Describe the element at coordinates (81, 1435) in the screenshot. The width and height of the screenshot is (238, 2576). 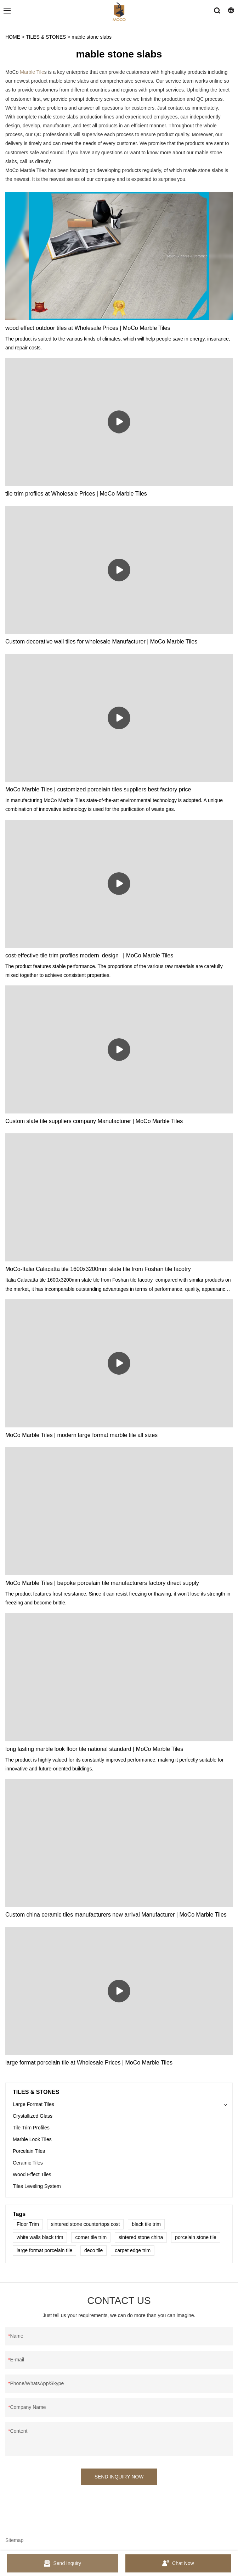
I see `MoCo Marble Tiles | modern large format marble tile all sizes` at that location.